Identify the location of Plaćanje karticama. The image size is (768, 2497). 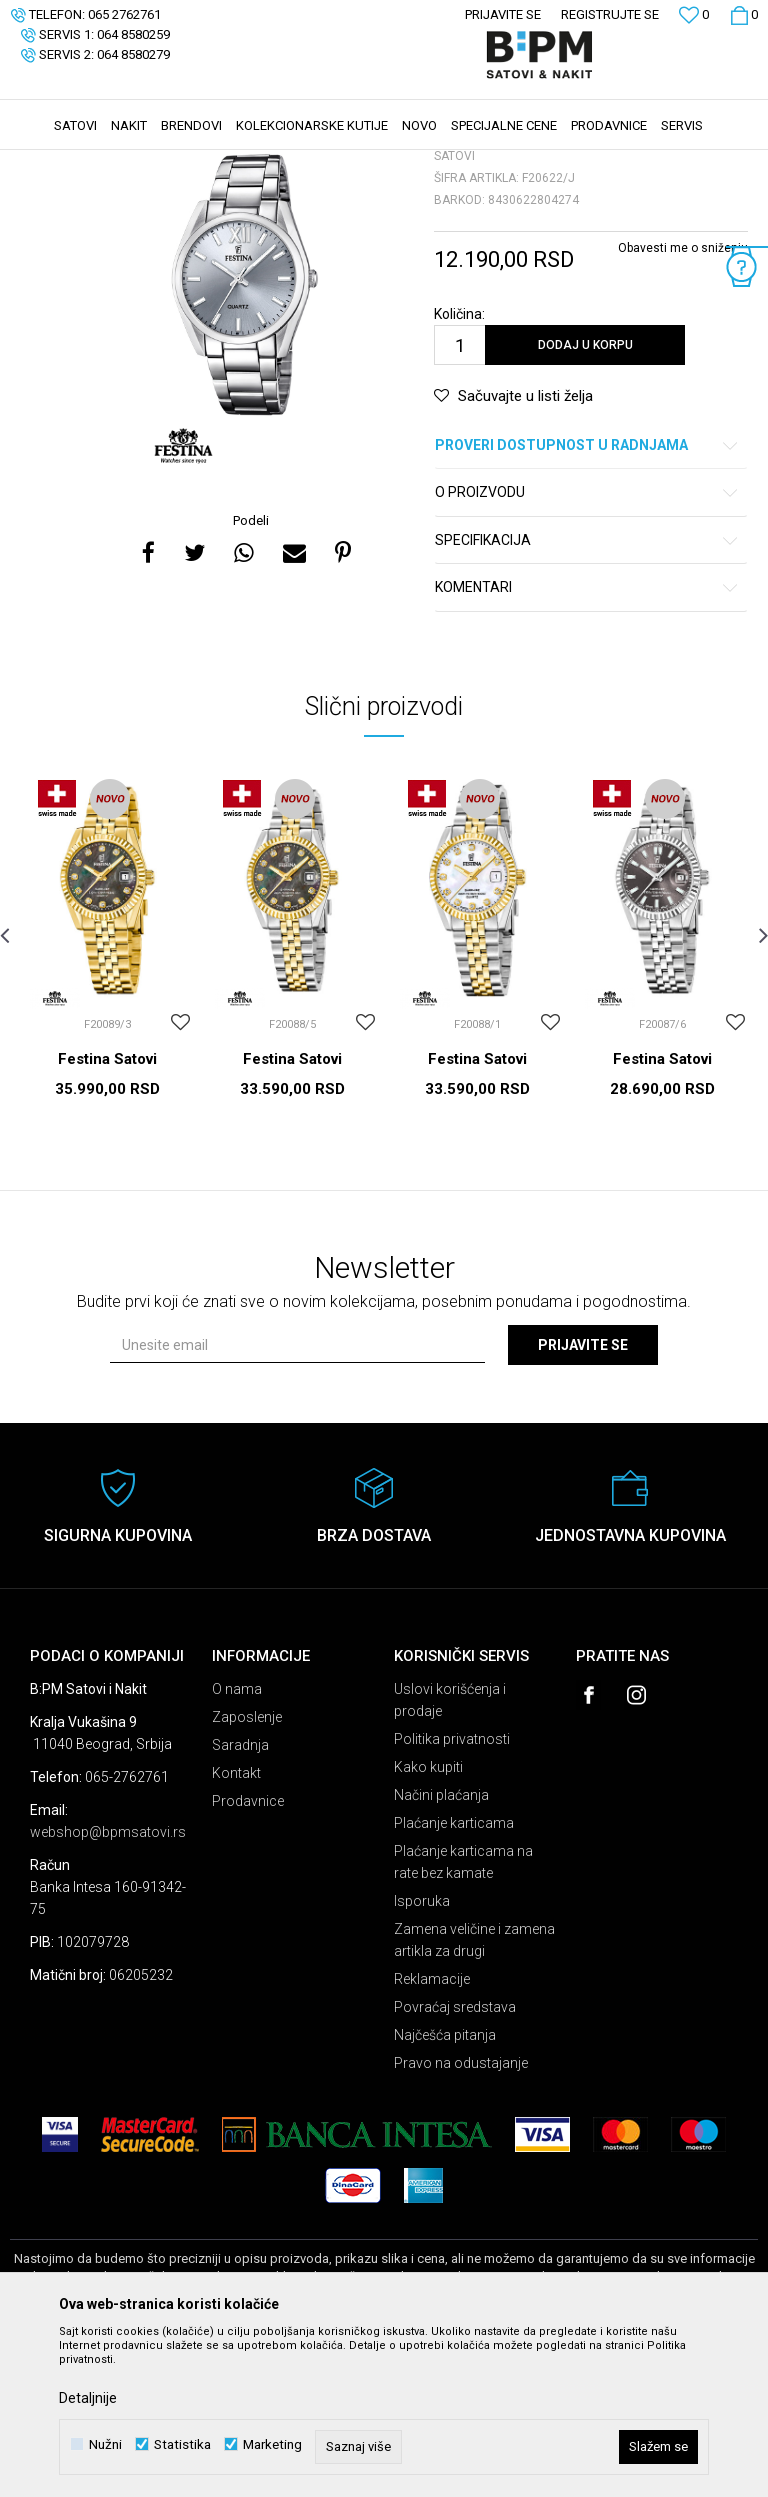
(454, 1973).